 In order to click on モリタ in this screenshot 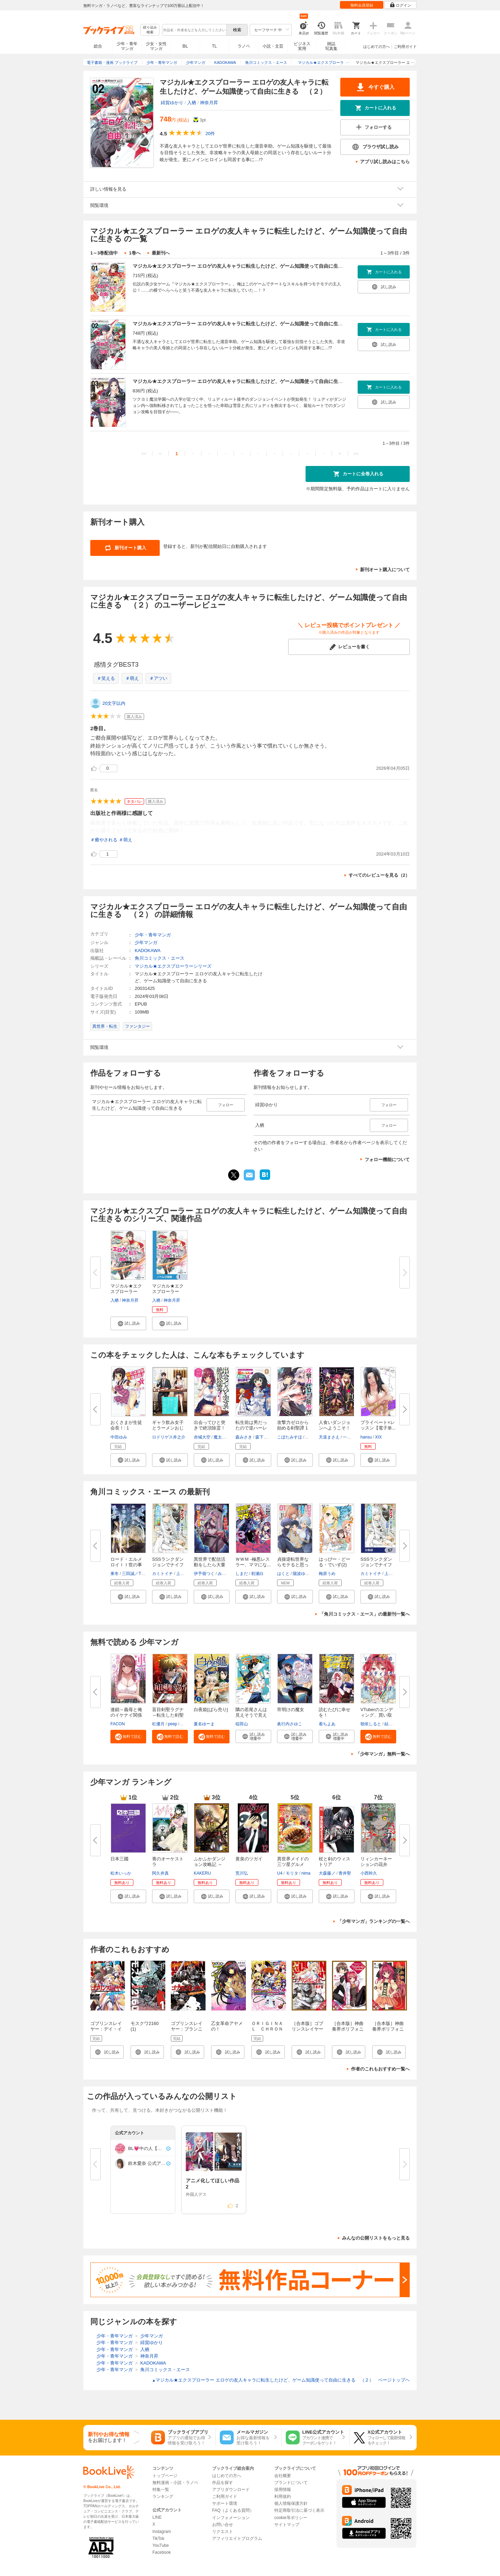, I will do `click(292, 1873)`.